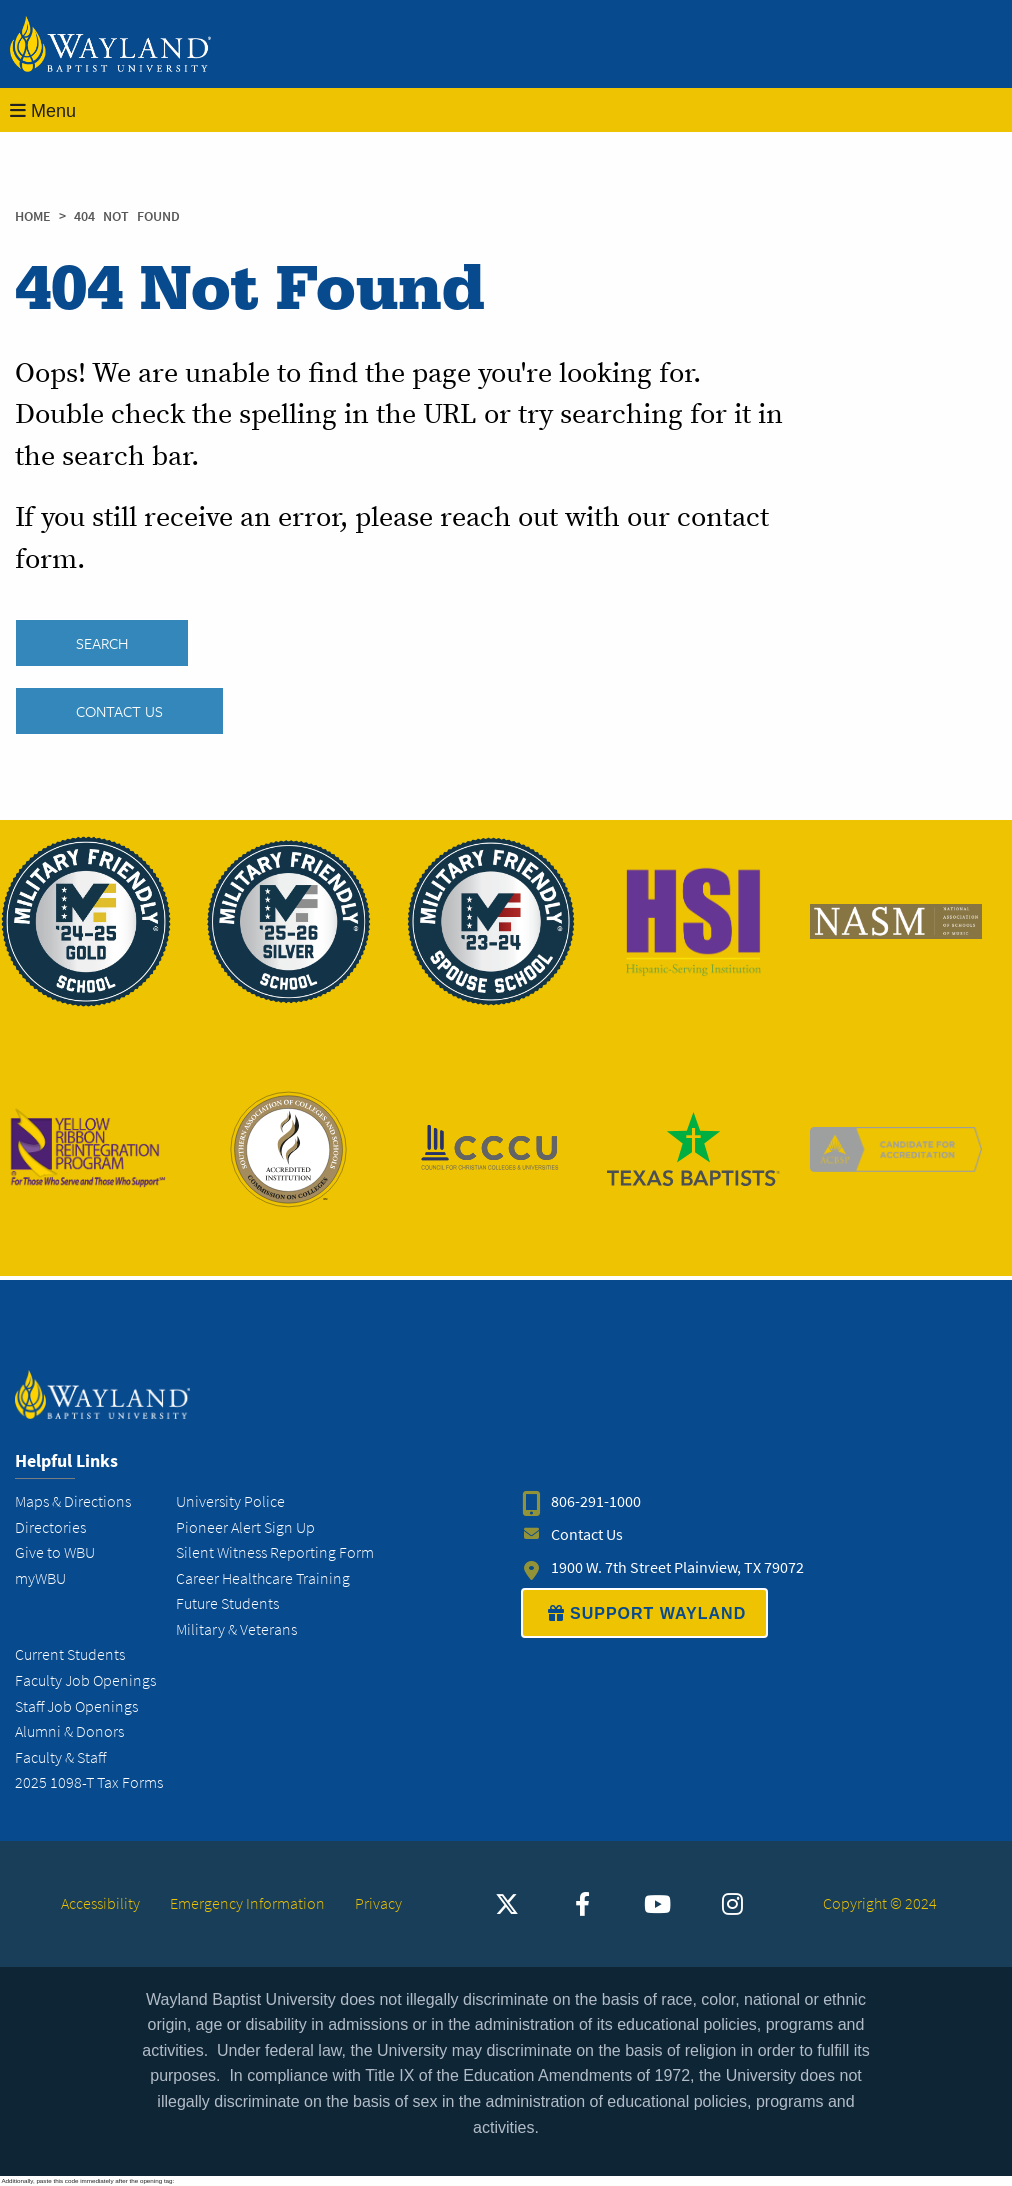  What do you see at coordinates (76, 1706) in the screenshot?
I see `Staff Job Openings` at bounding box center [76, 1706].